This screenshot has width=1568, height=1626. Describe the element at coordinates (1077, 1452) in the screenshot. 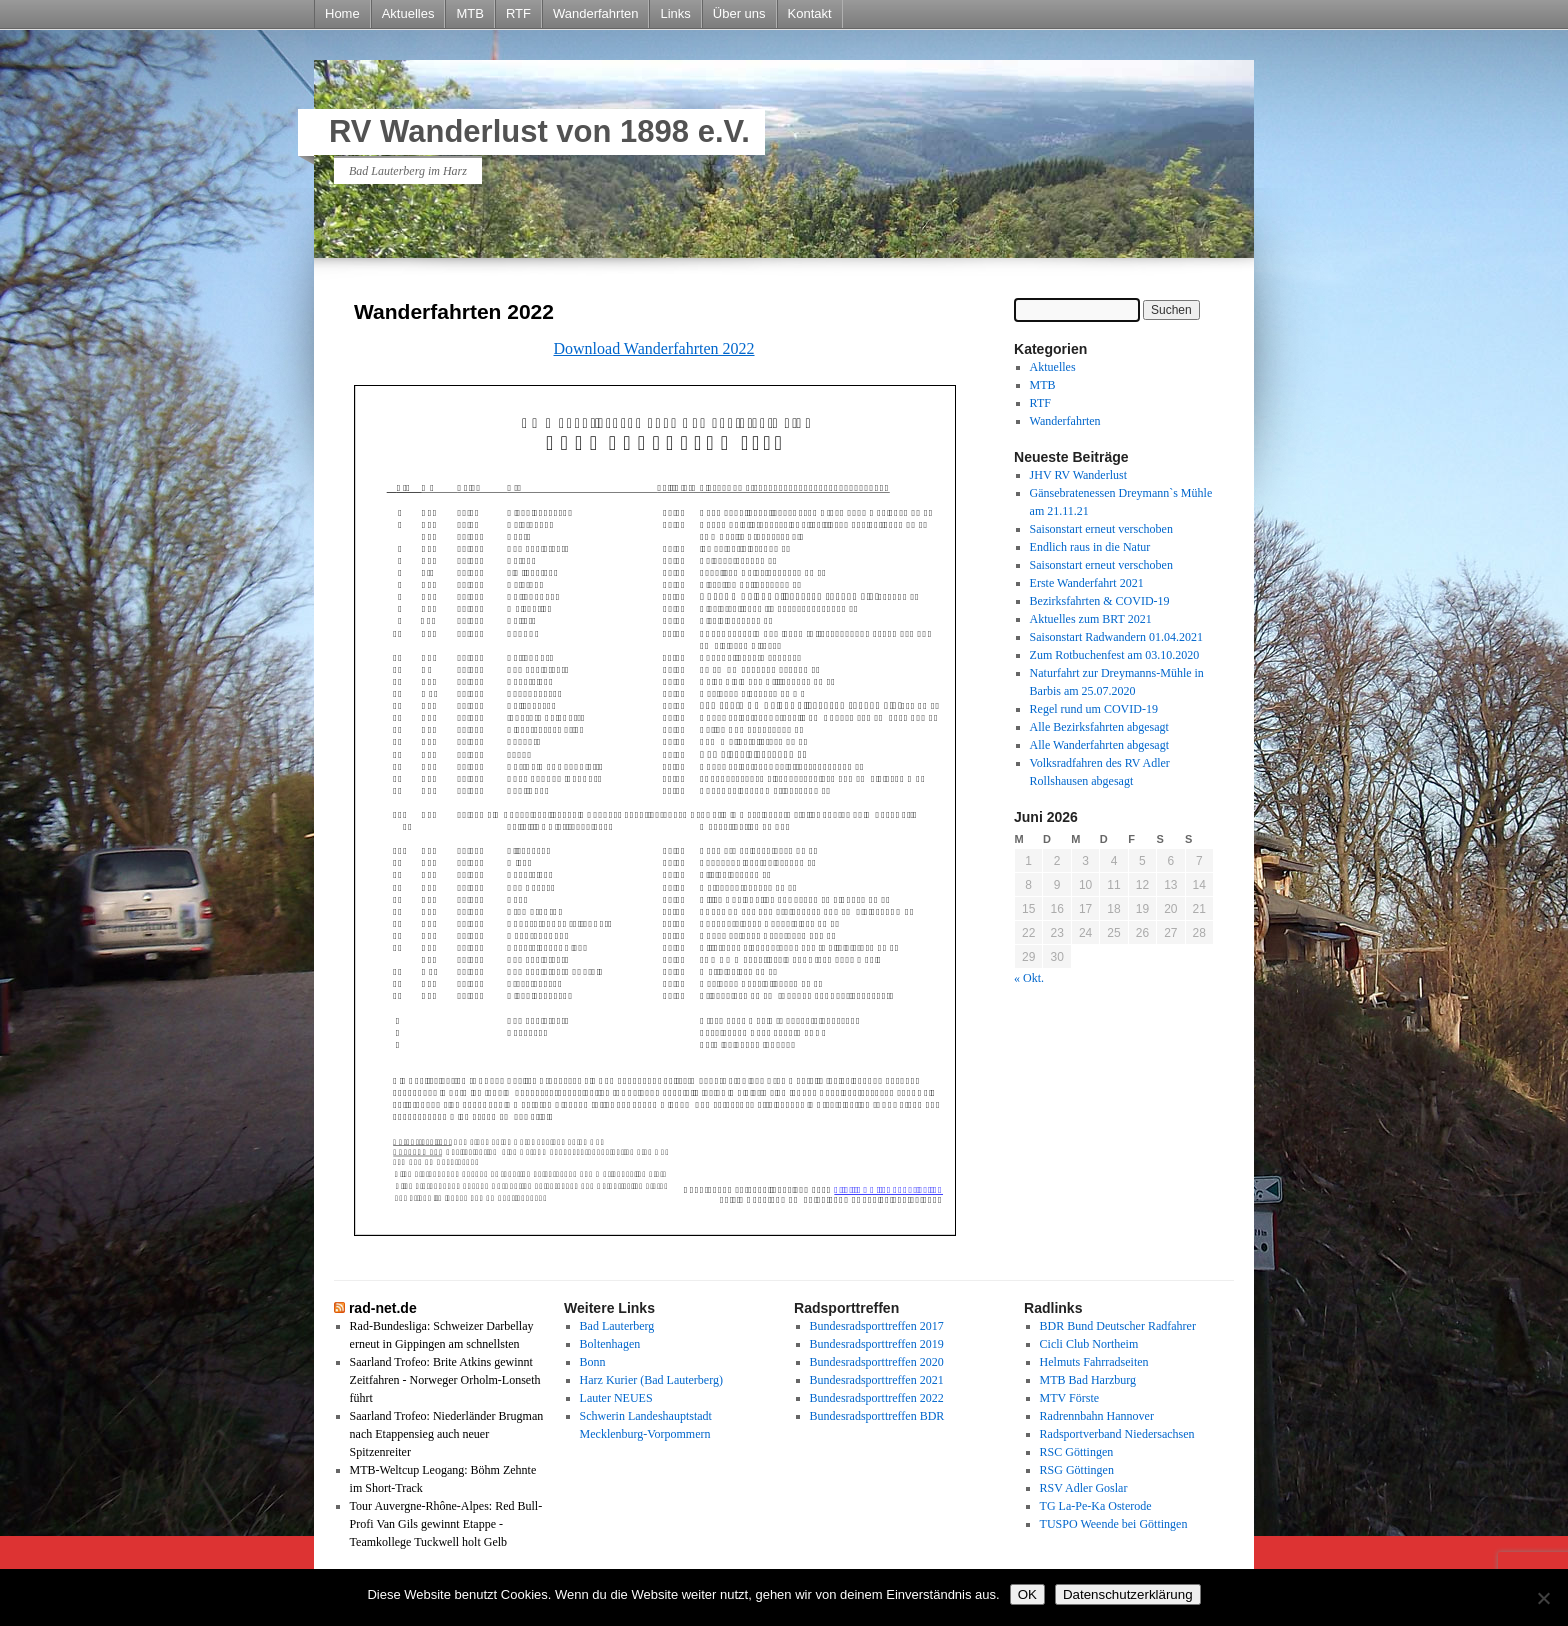

I see `RSC Göttingen` at that location.